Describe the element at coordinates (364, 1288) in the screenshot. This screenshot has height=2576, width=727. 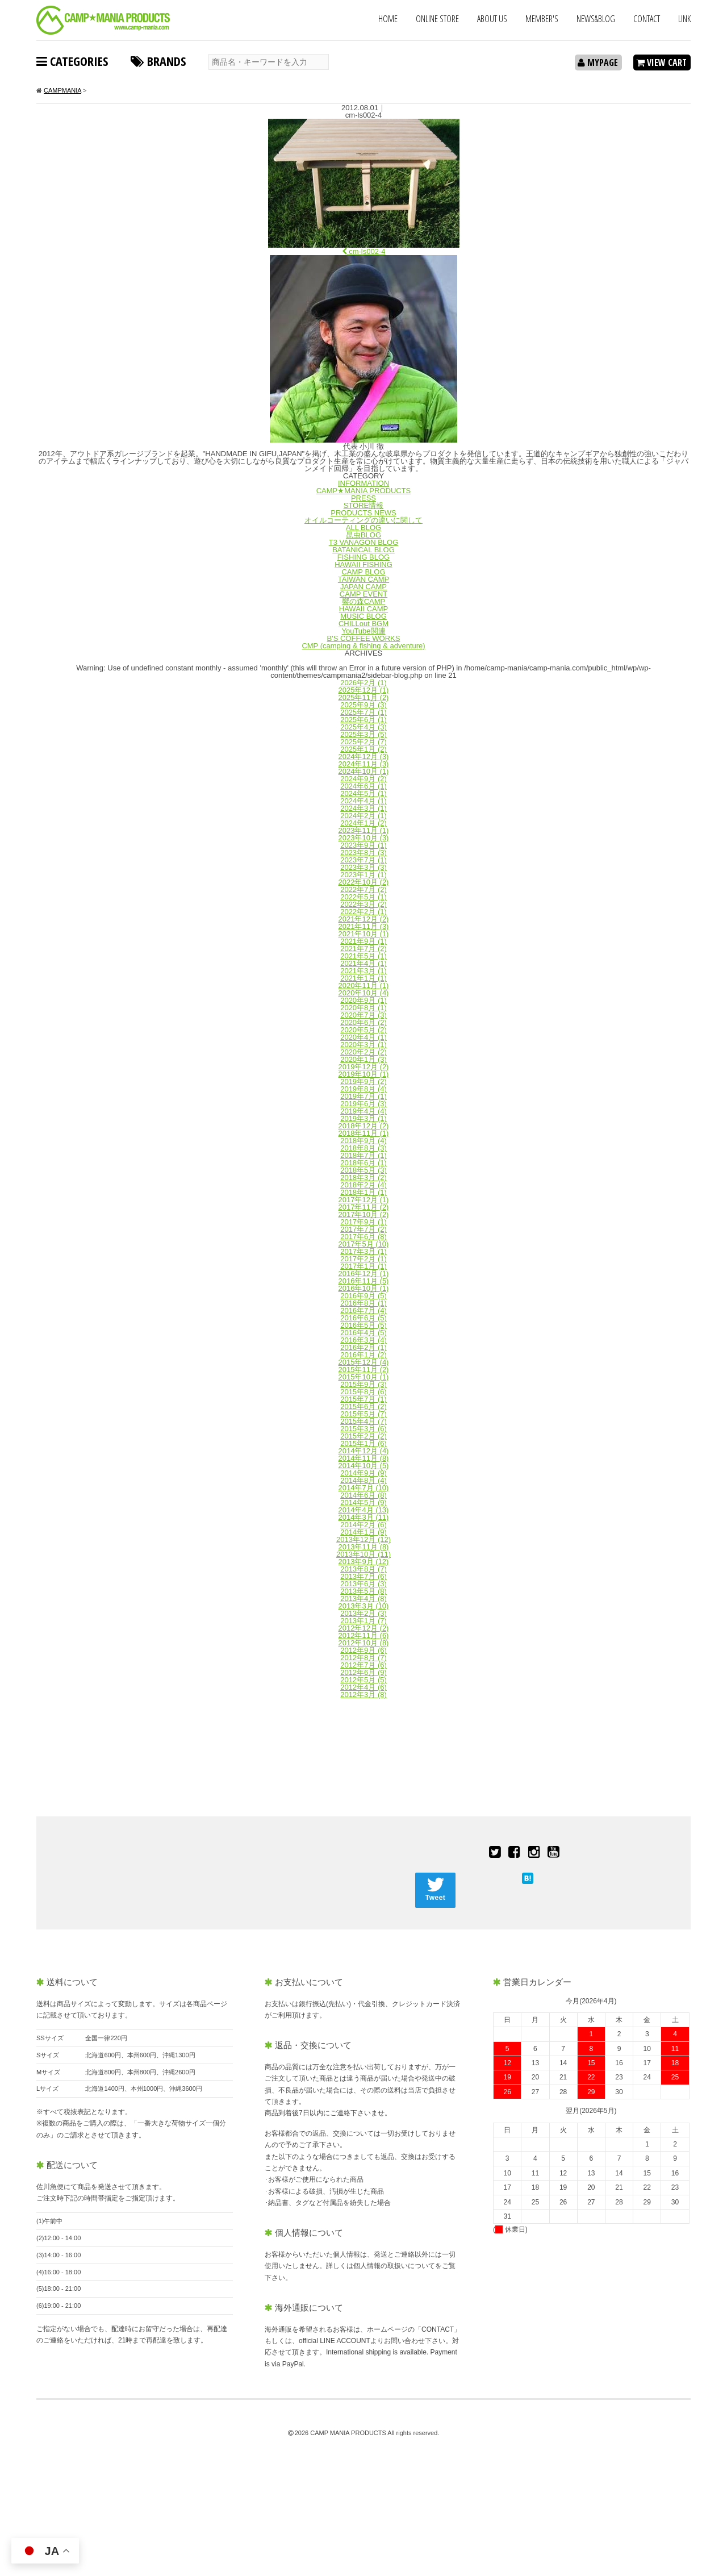
I see `2016年10月` at that location.